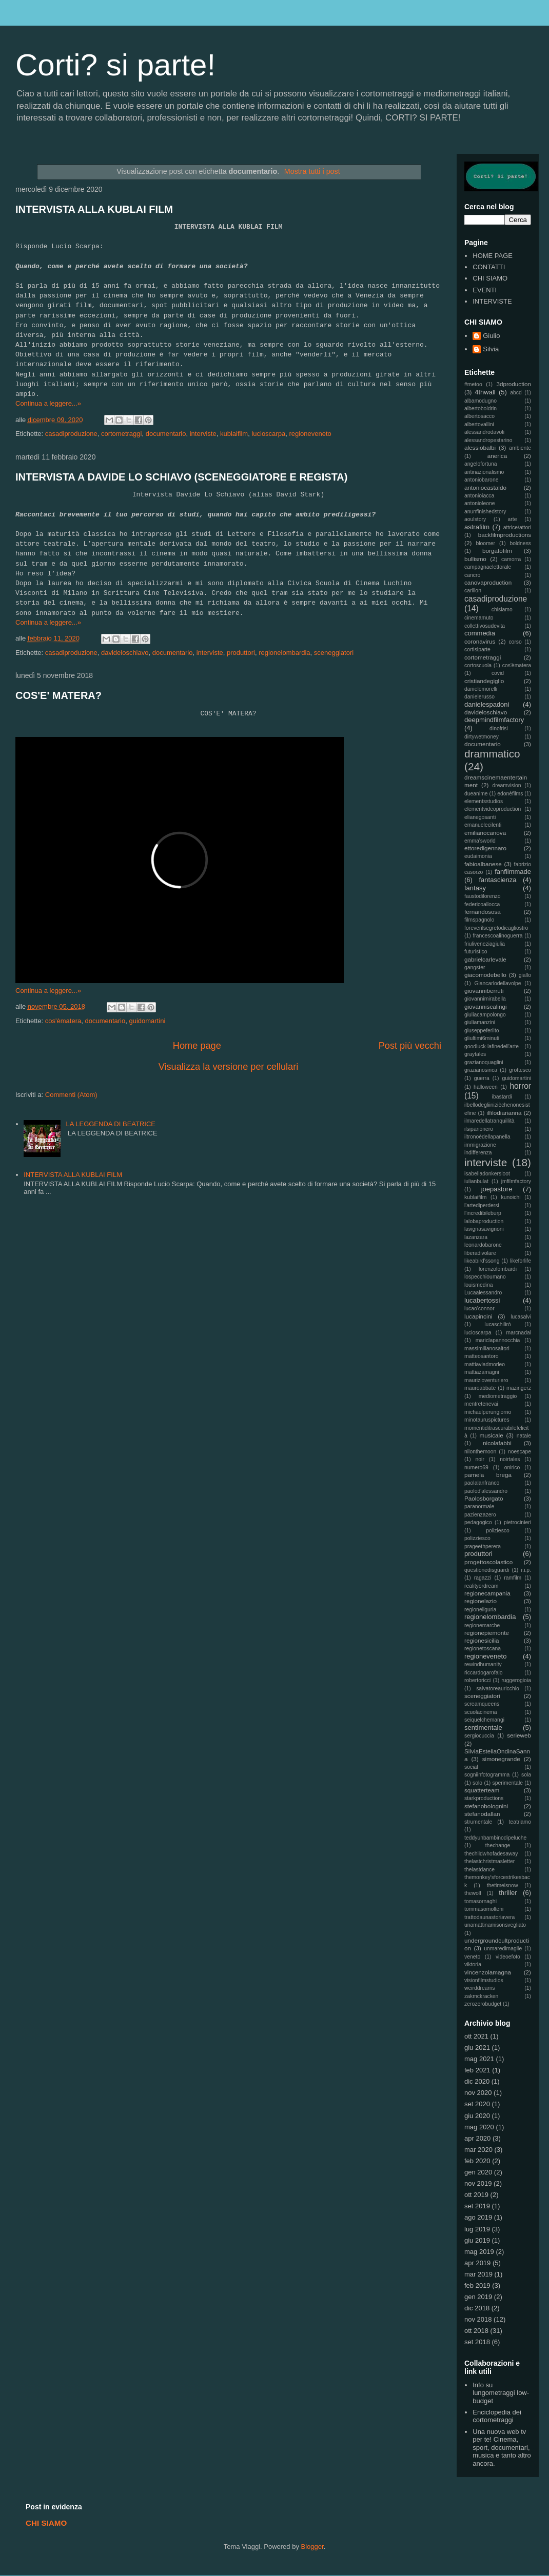 Image resolution: width=549 pixels, height=2576 pixels. Describe the element at coordinates (482, 1546) in the screenshot. I see `prageethperera` at that location.